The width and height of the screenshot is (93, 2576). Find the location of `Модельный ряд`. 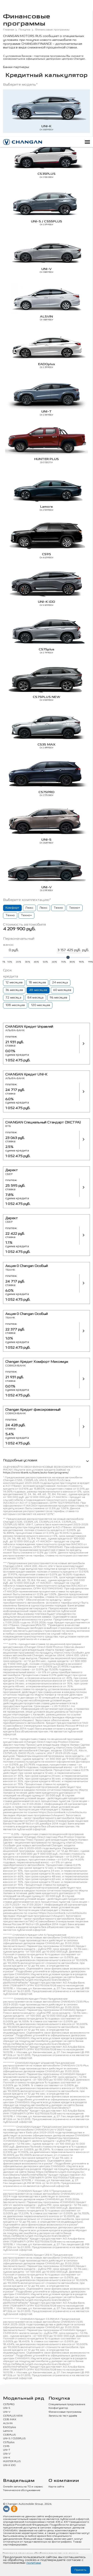

Модельный ряд is located at coordinates (23, 2398).